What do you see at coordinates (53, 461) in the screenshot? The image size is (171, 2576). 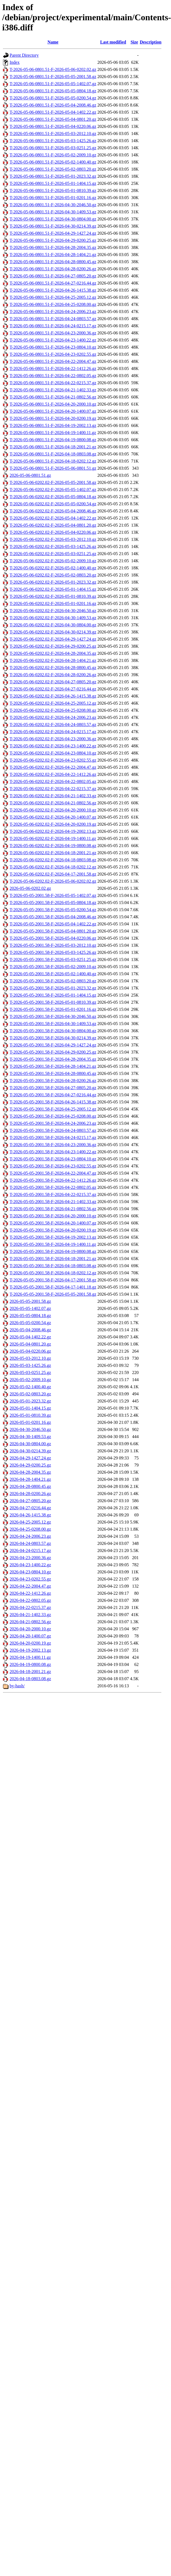 I see `T-2026-05-06-0801.51-F-2026-04-18-0202.12.gz` at bounding box center [53, 461].